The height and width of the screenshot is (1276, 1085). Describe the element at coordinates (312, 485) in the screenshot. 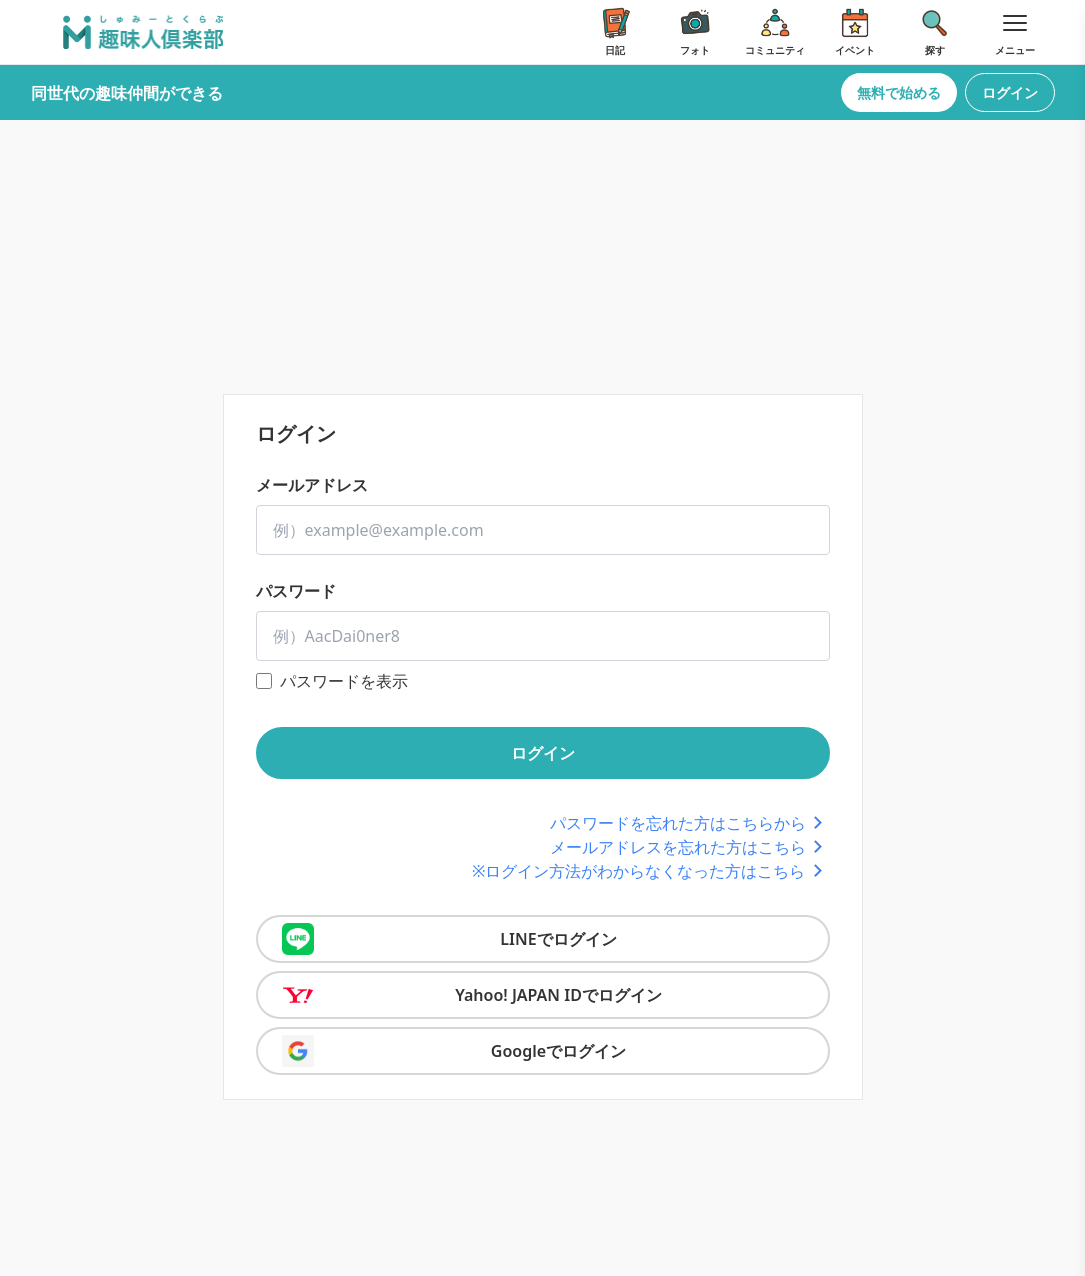

I see `メールアドレス` at that location.